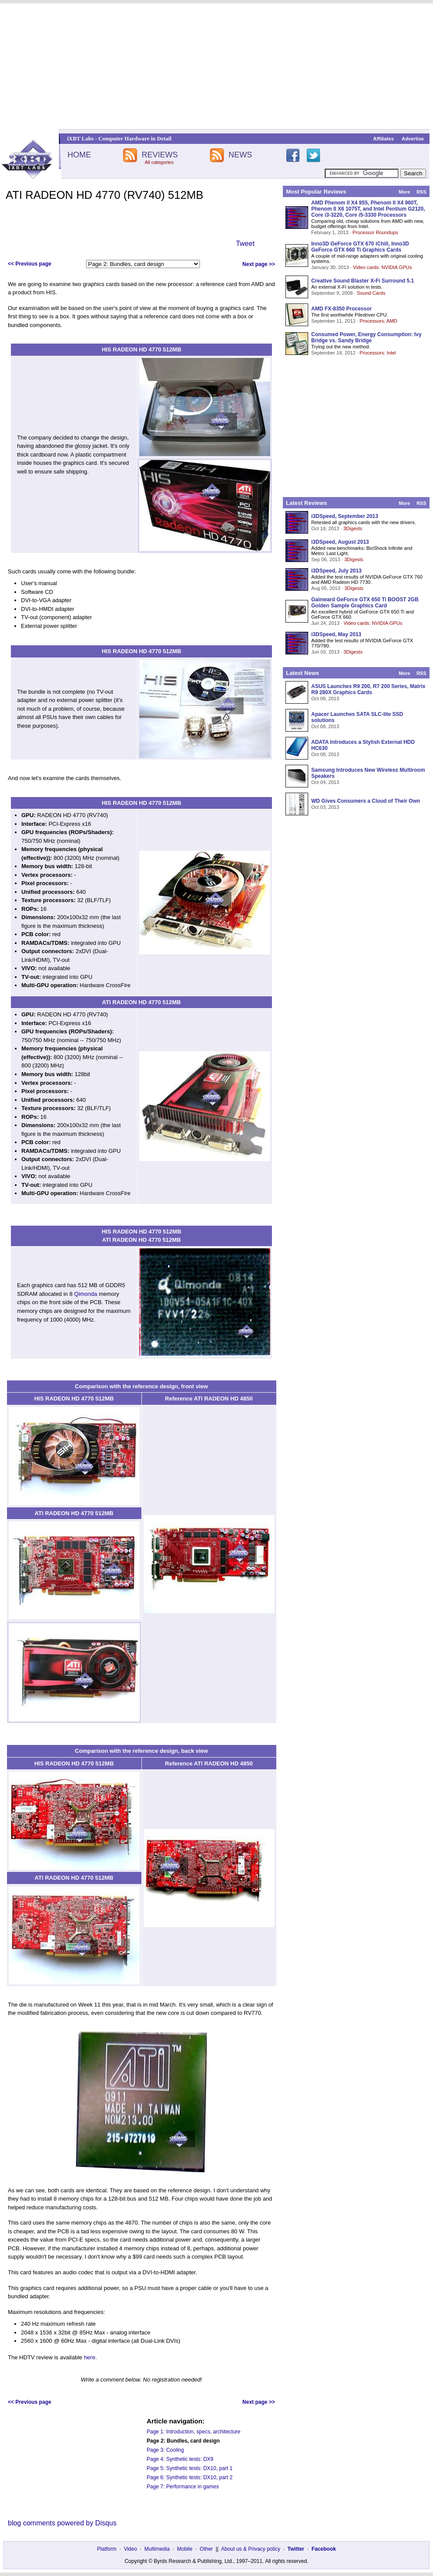 The image size is (433, 2576). Describe the element at coordinates (190, 2477) in the screenshot. I see `Page 6: Synthetic tests: DX10, part 2` at that location.